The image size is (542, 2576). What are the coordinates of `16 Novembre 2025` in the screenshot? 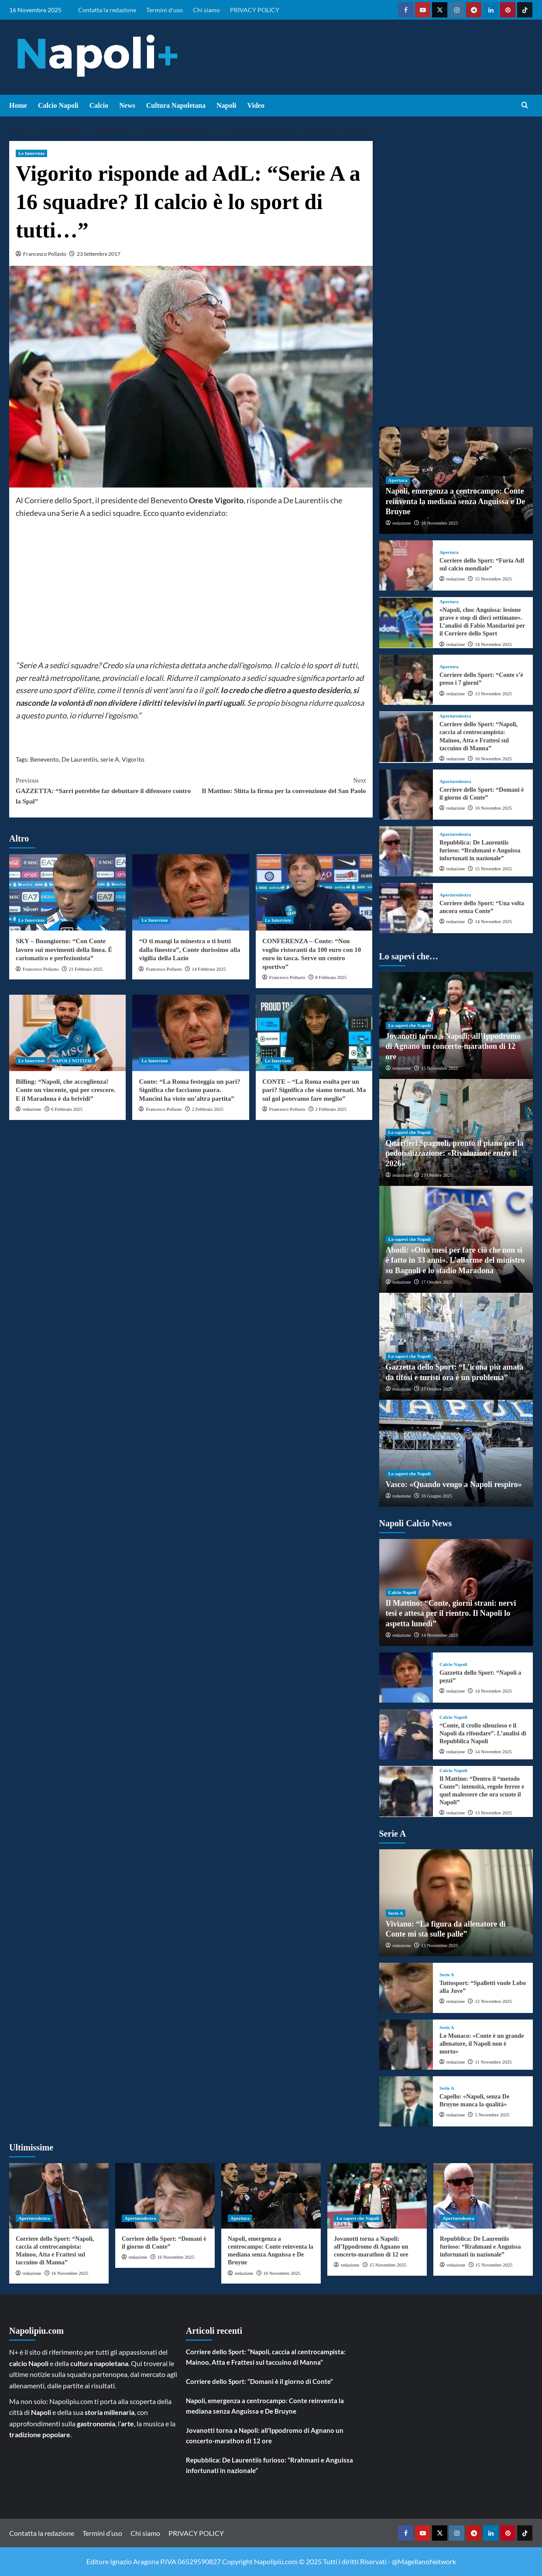 It's located at (439, 523).